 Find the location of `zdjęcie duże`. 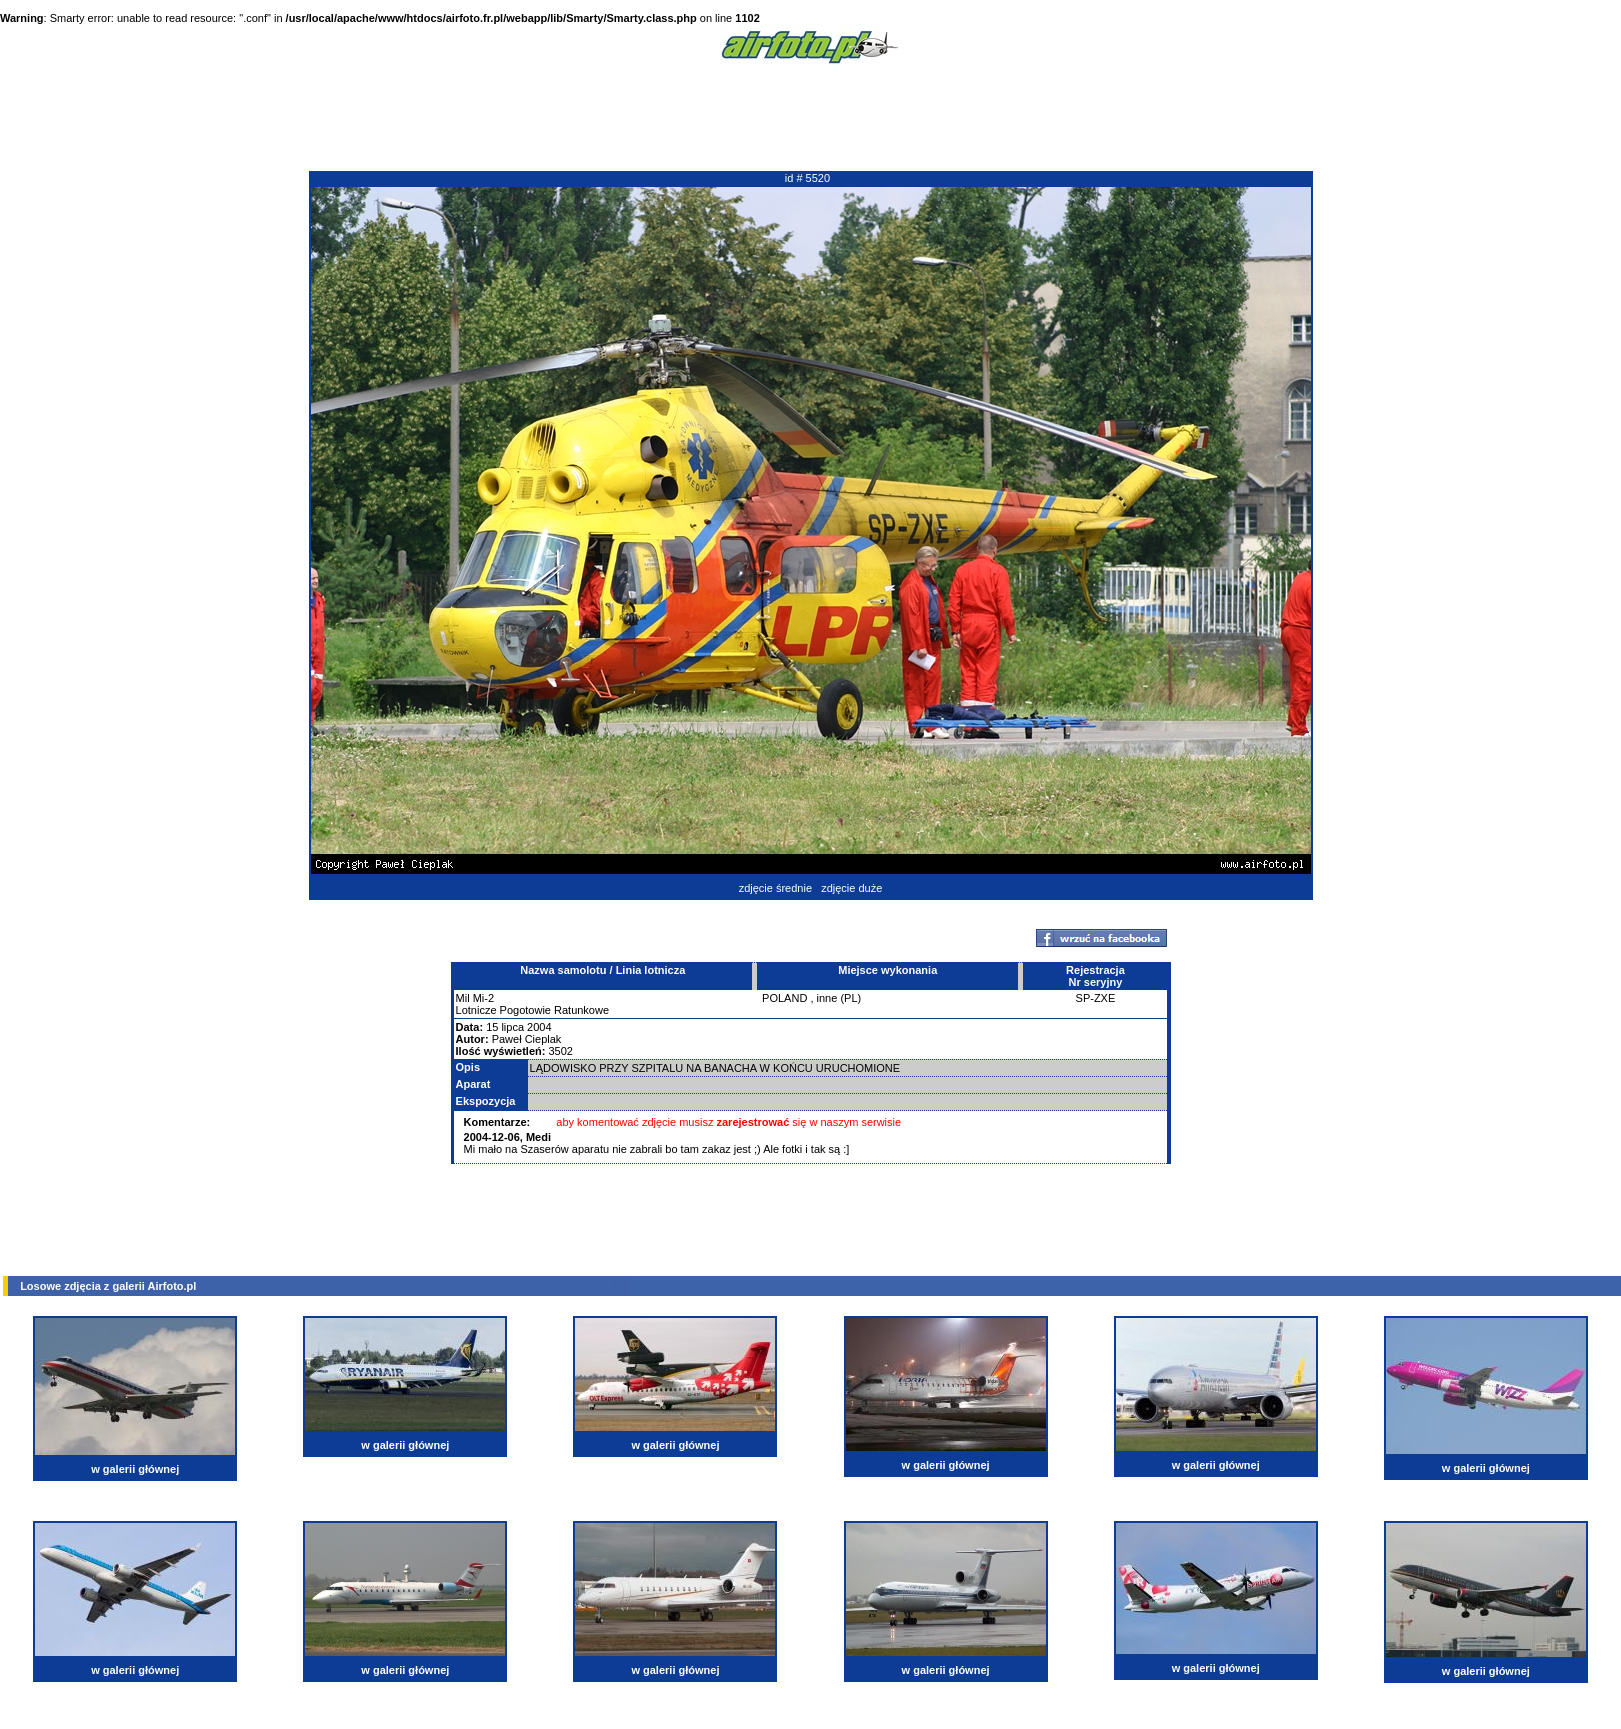

zdjęcie duże is located at coordinates (851, 888).